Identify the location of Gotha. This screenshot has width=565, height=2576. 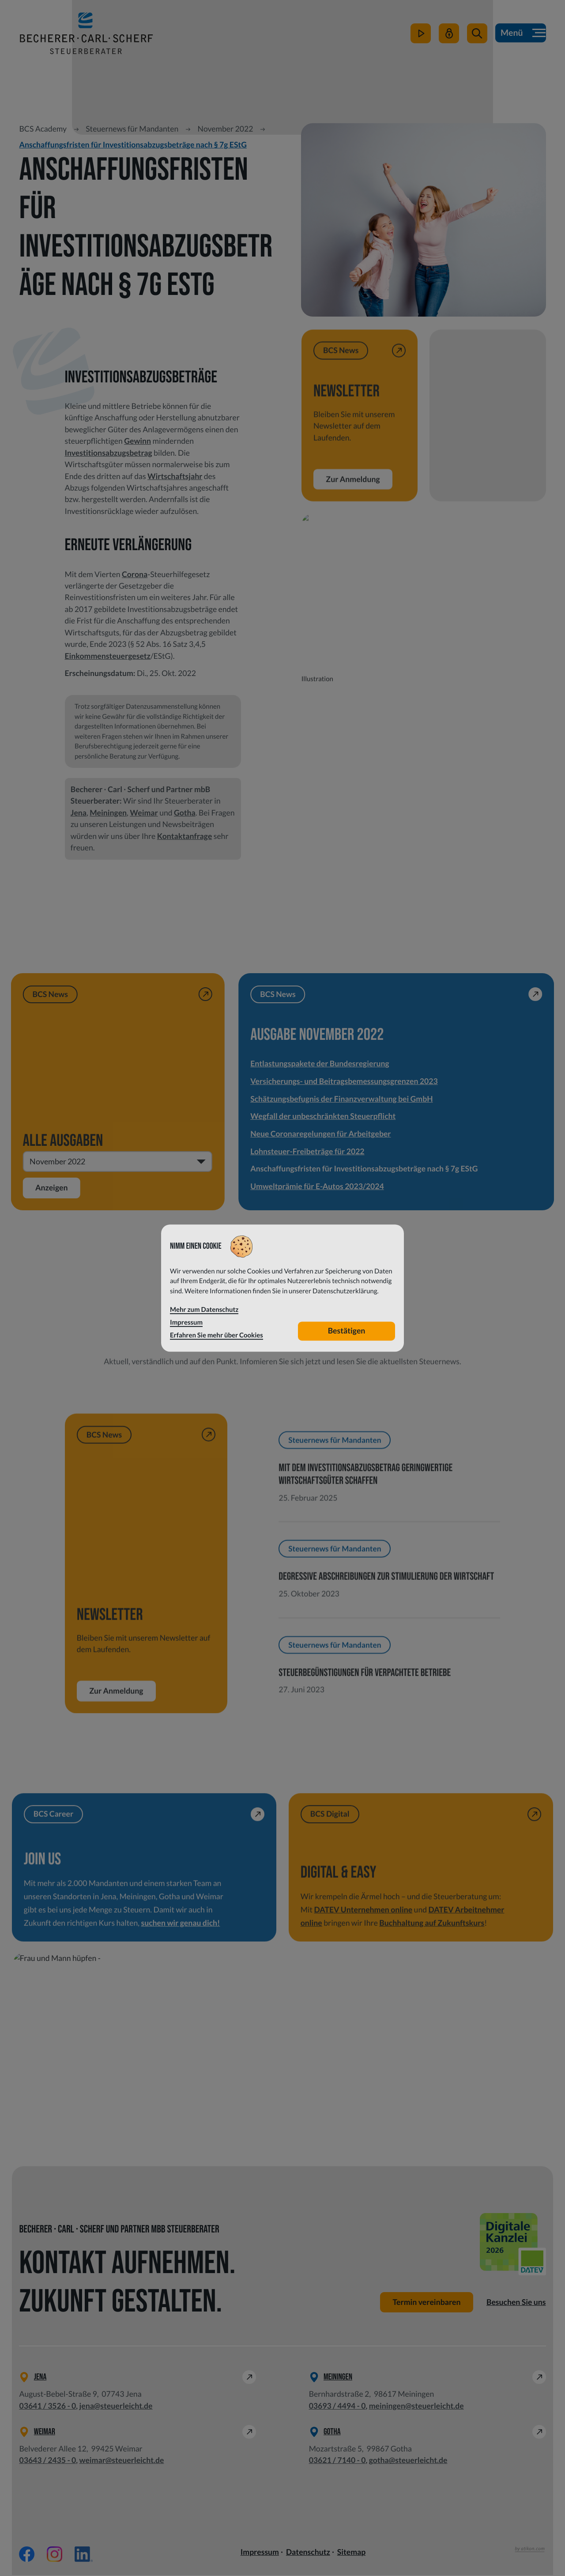
(185, 812).